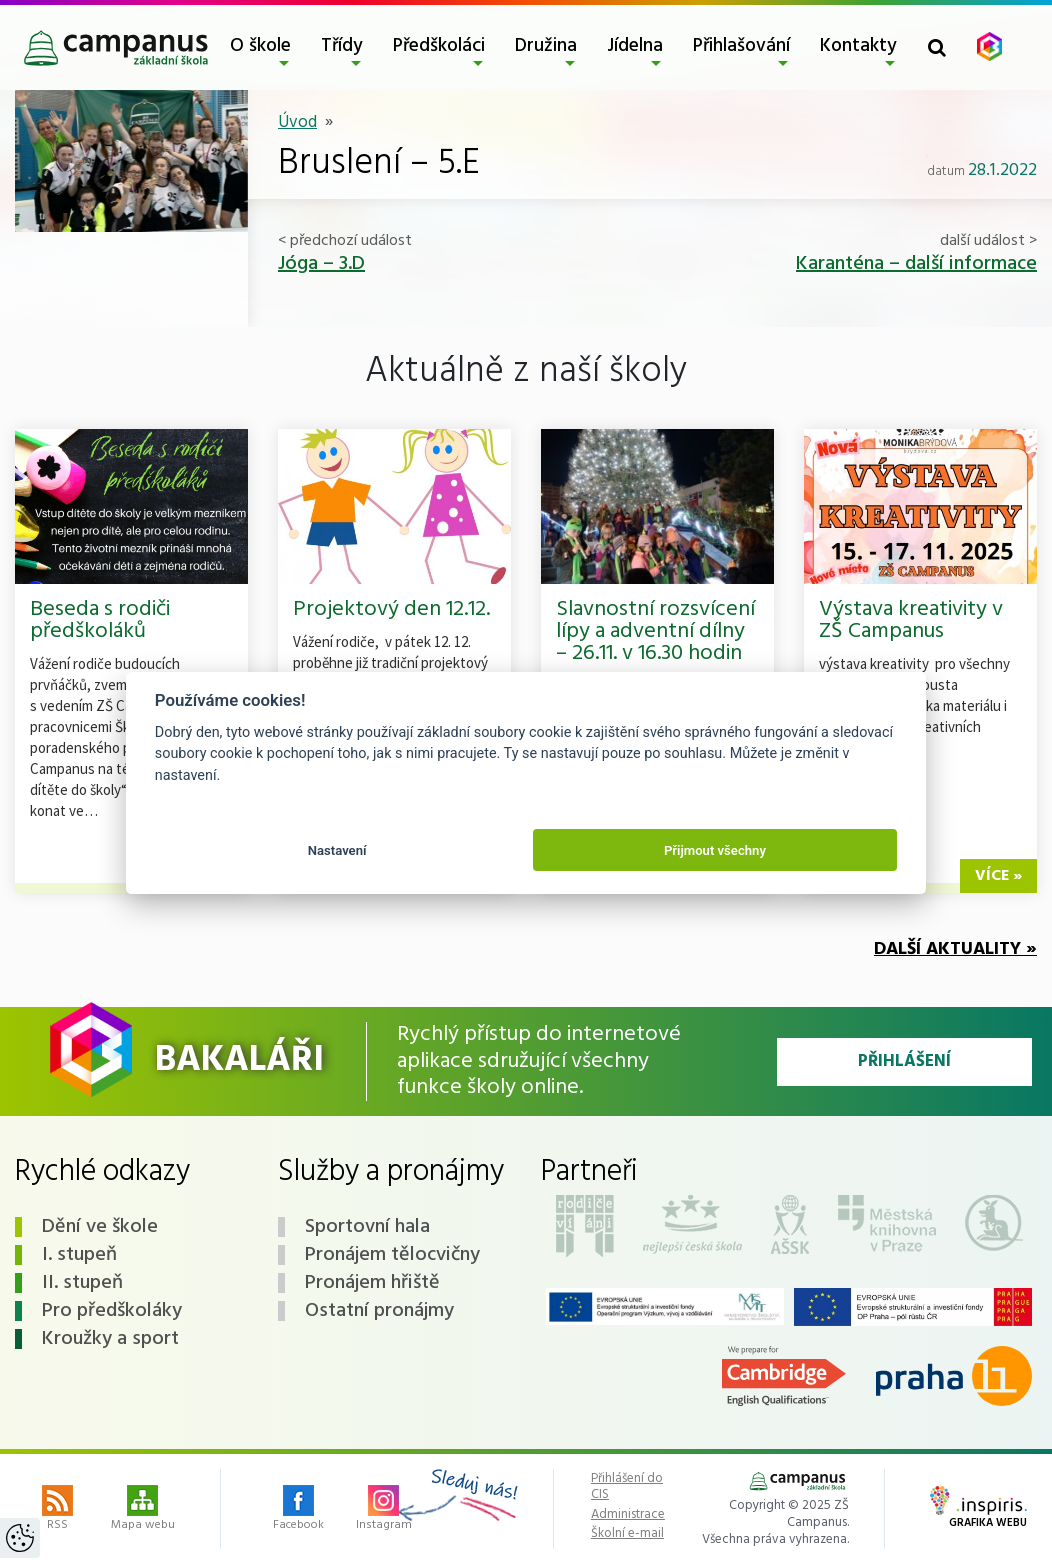 This screenshot has width=1052, height=1566. I want to click on Pronájem hřiště, so click(372, 1283).